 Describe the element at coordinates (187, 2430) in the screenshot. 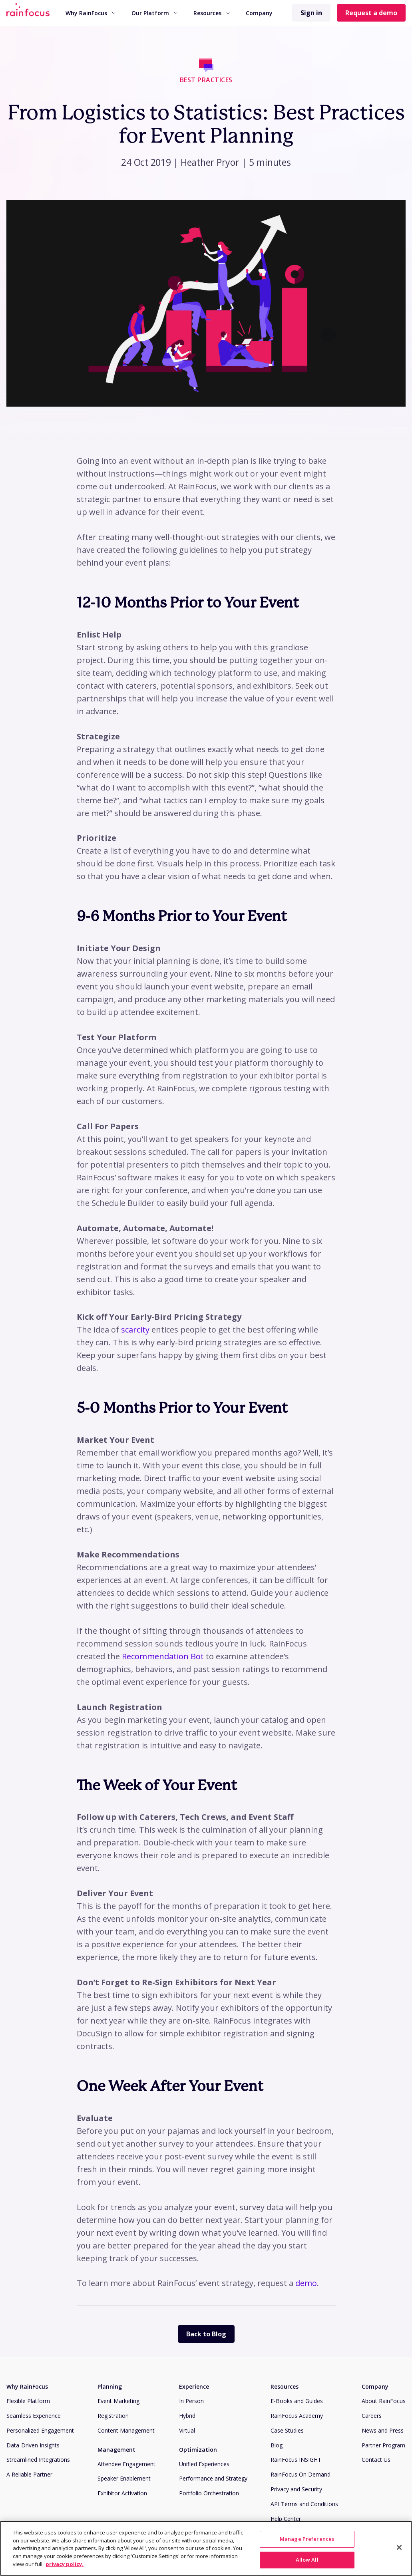

I see `Virtual` at that location.